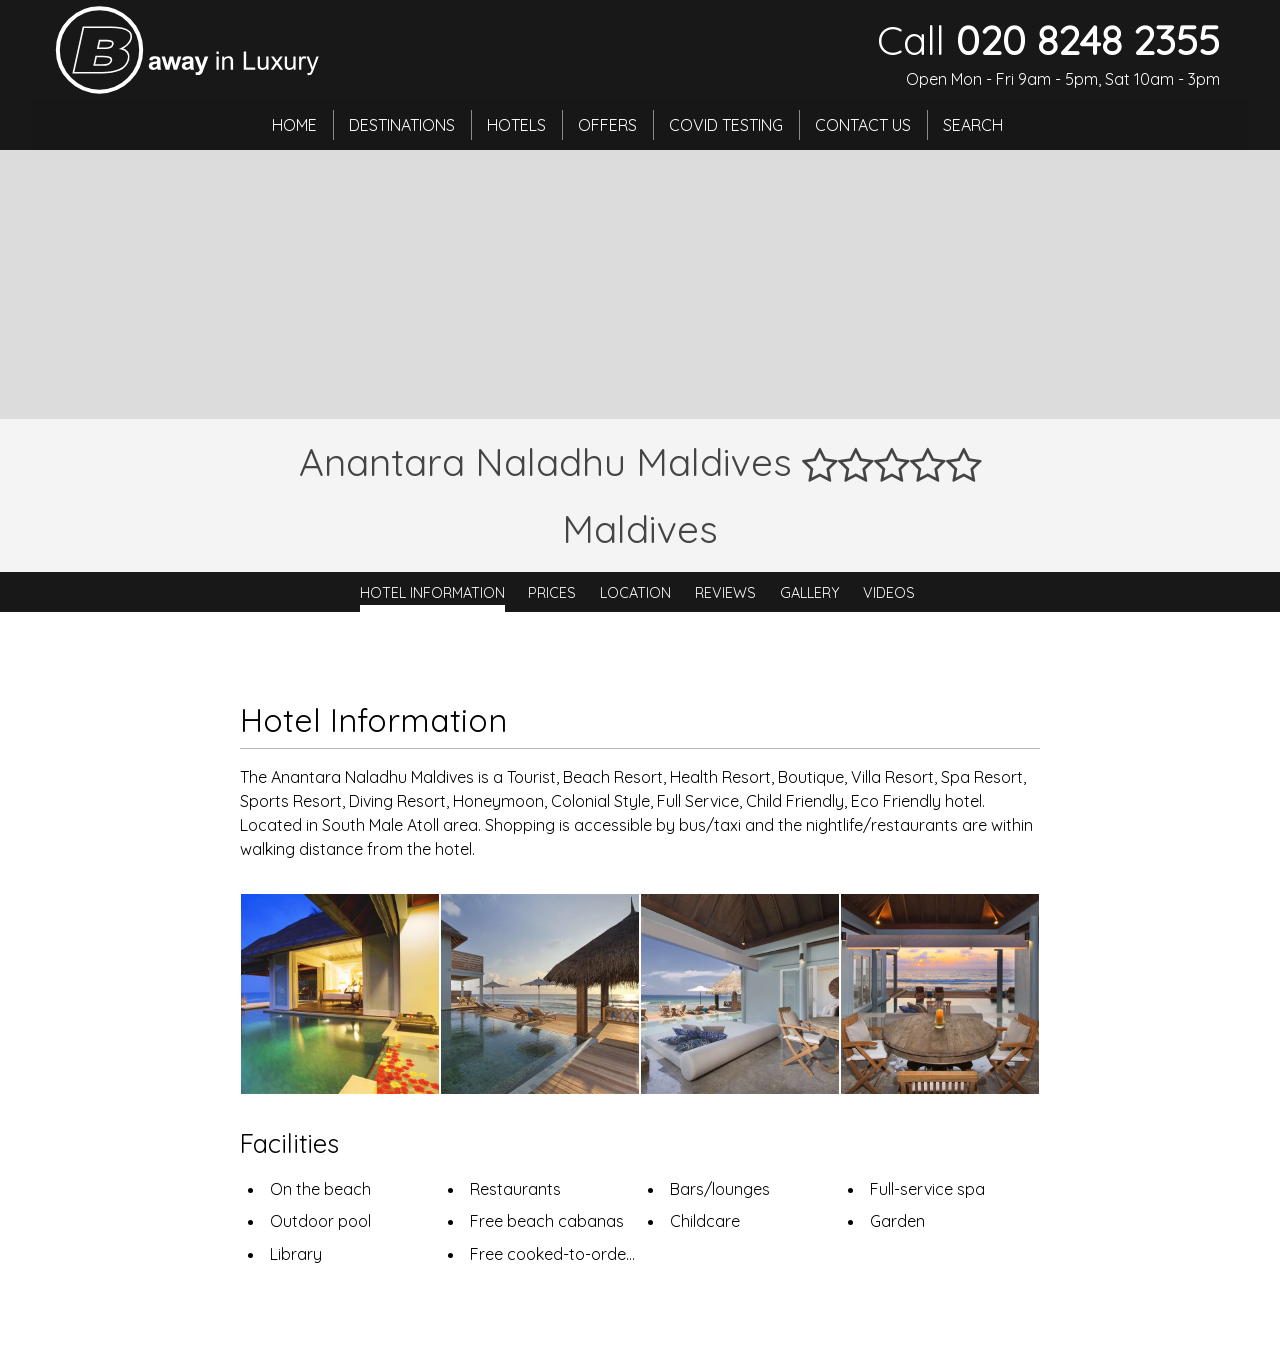  Describe the element at coordinates (635, 592) in the screenshot. I see `Location` at that location.